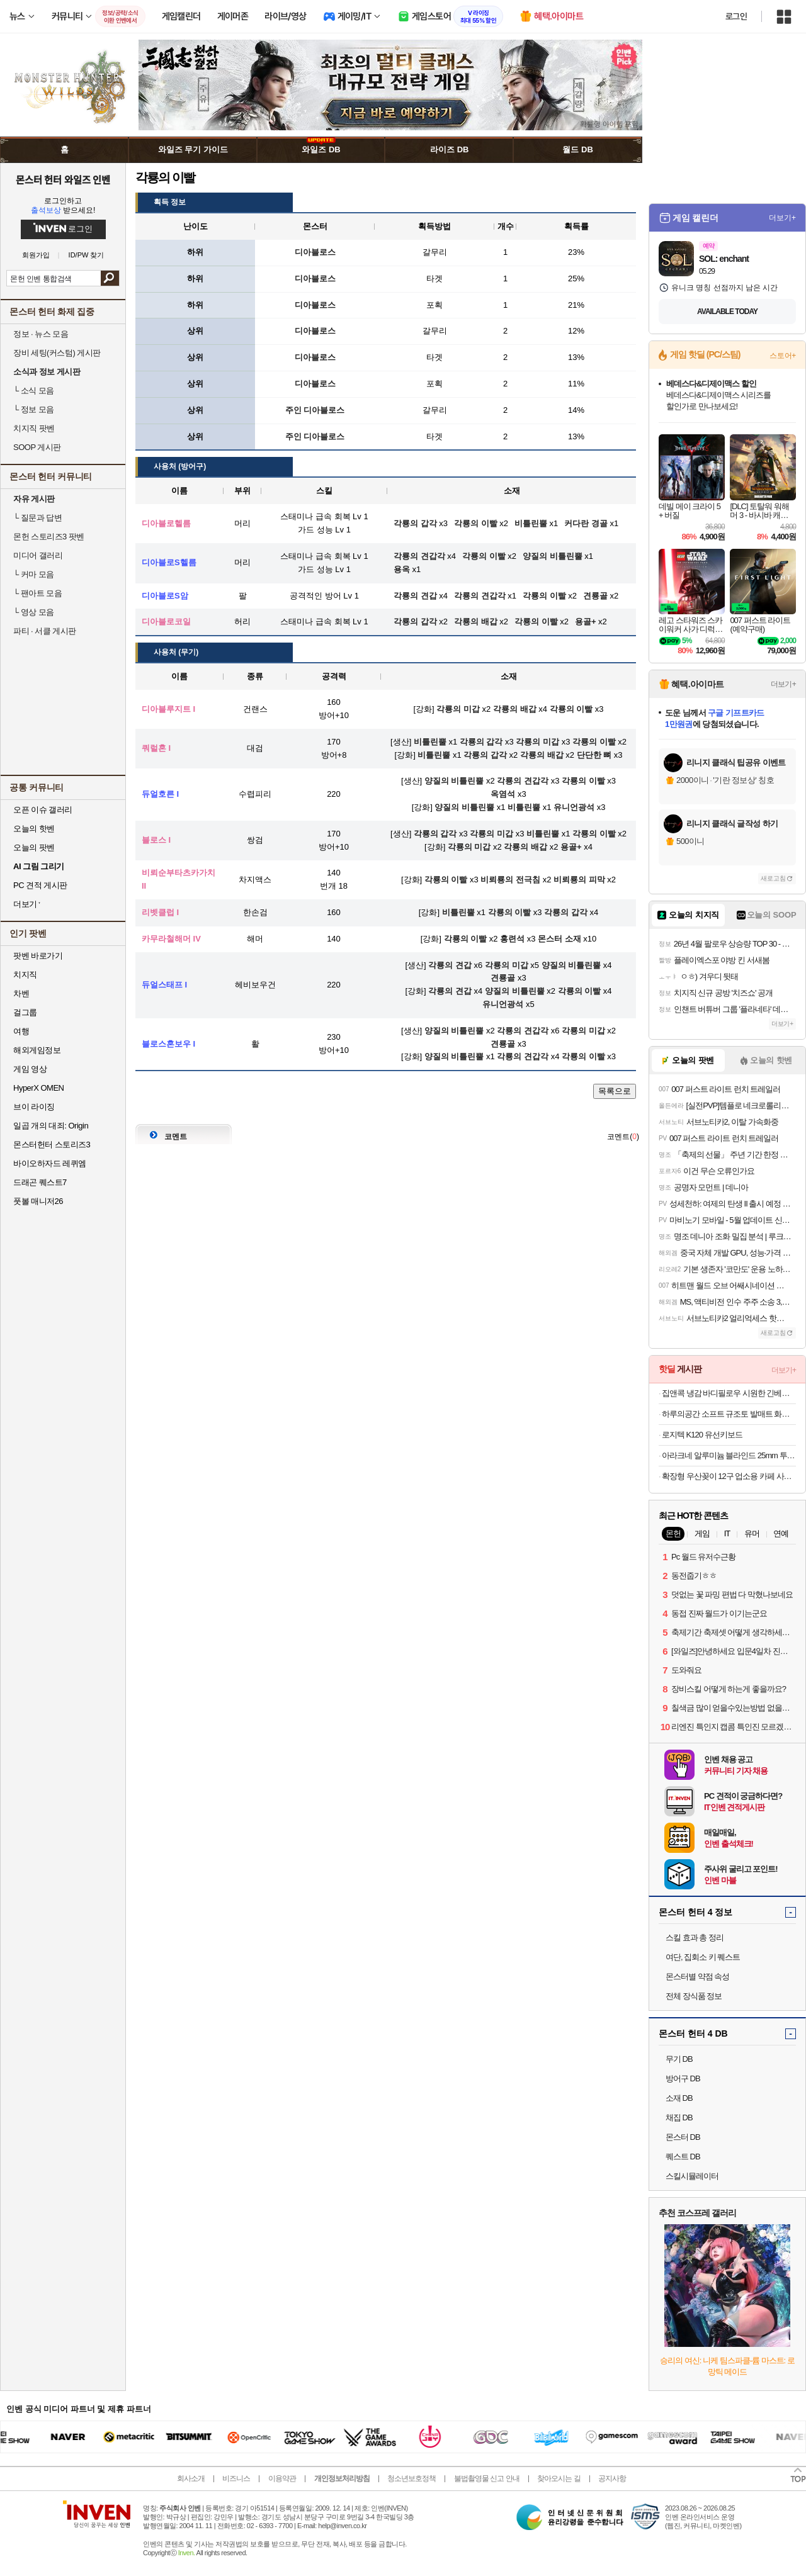 This screenshot has width=806, height=2576. What do you see at coordinates (40, 885) in the screenshot?
I see `PC 견적 게시판` at bounding box center [40, 885].